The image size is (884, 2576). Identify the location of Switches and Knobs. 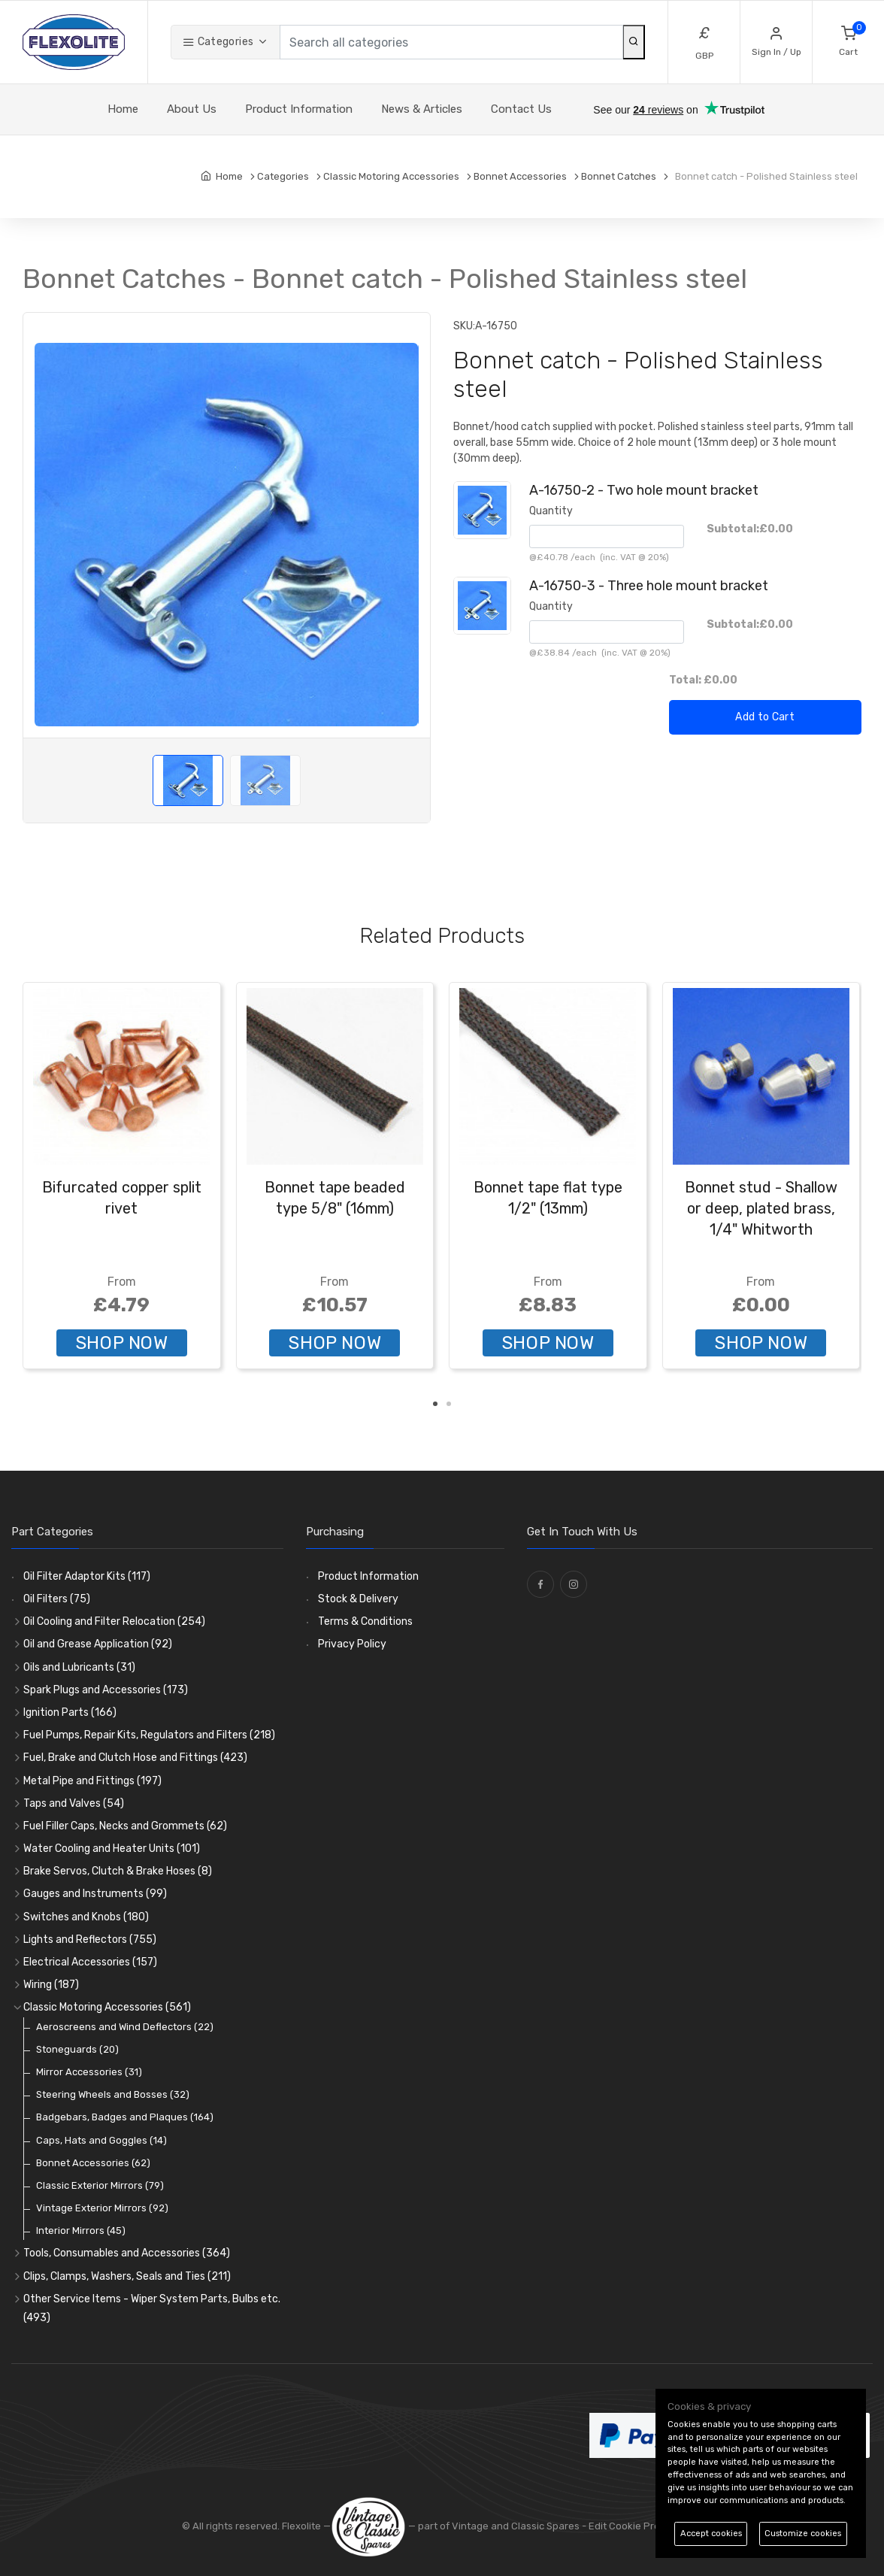
(86, 1917).